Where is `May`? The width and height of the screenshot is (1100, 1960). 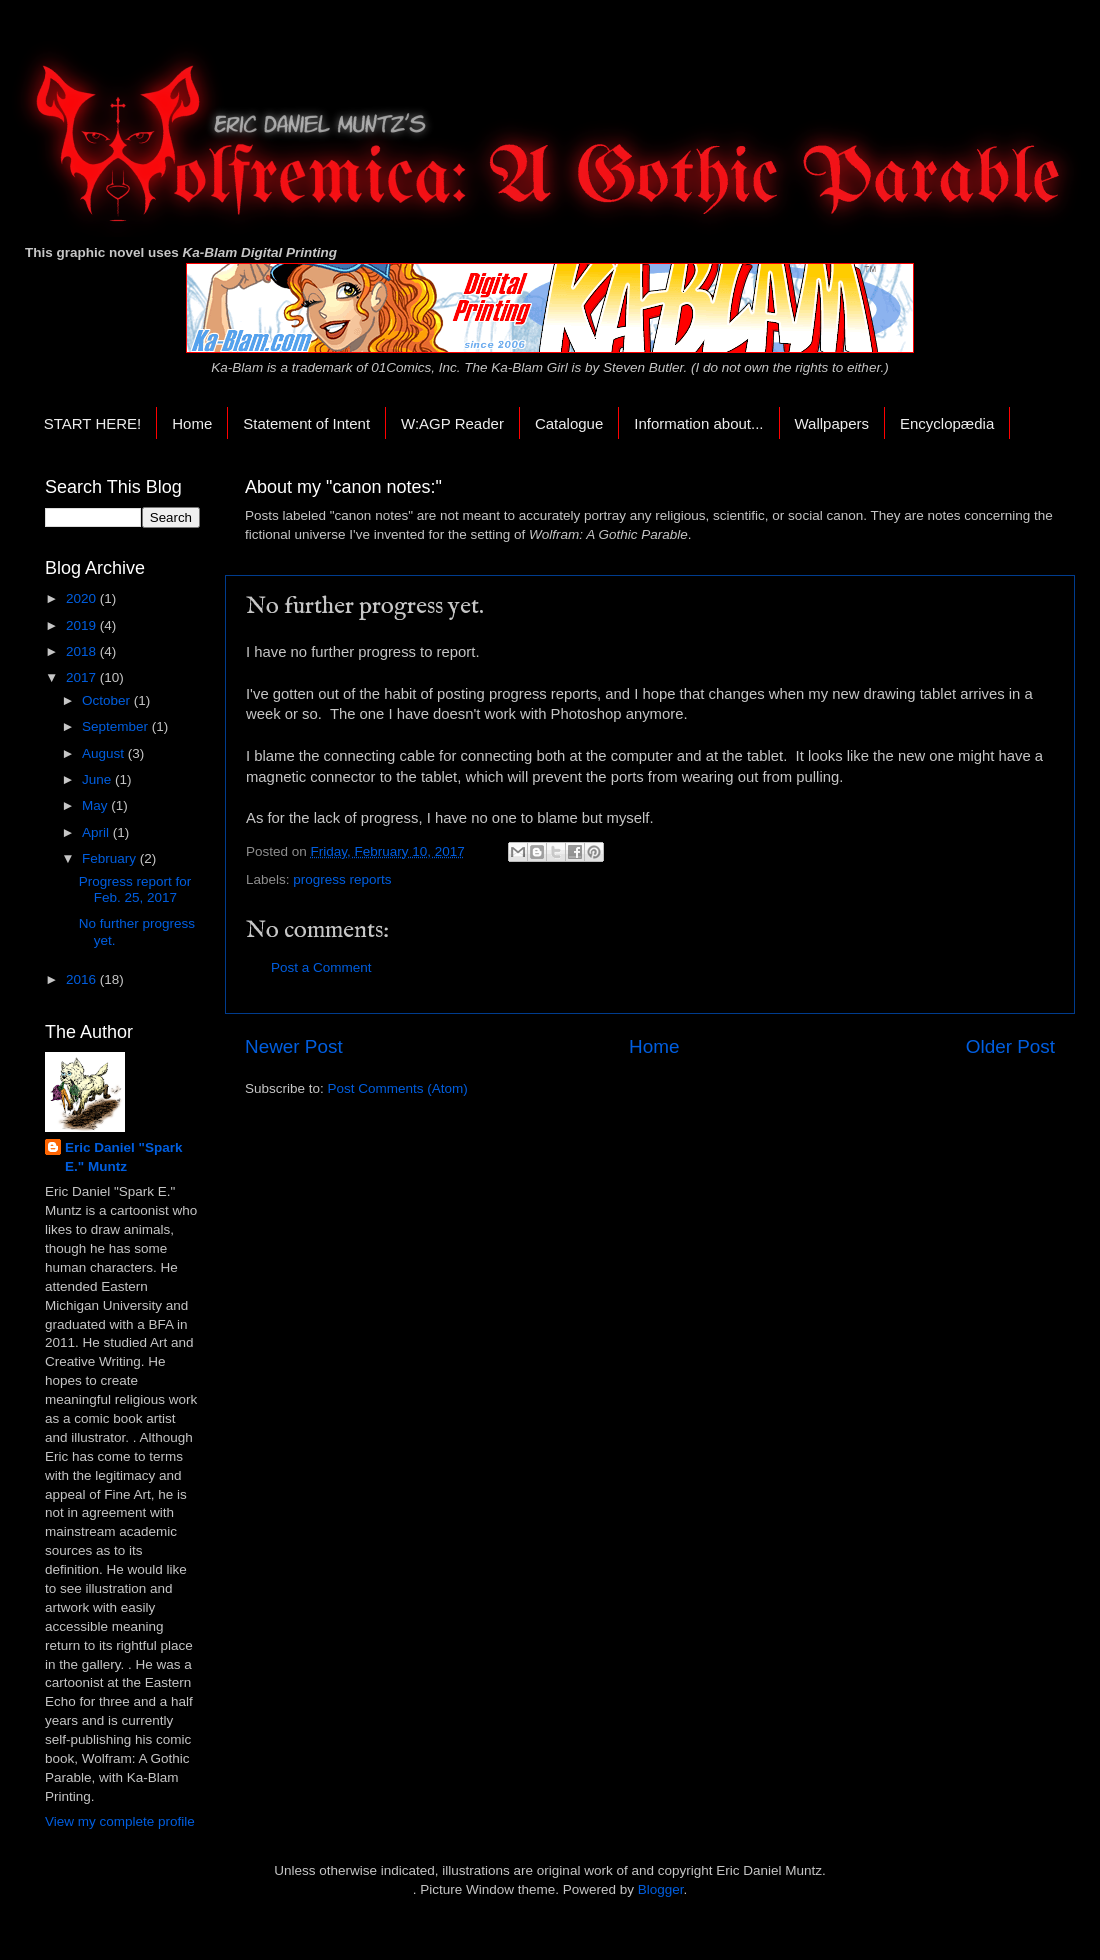 May is located at coordinates (96, 805).